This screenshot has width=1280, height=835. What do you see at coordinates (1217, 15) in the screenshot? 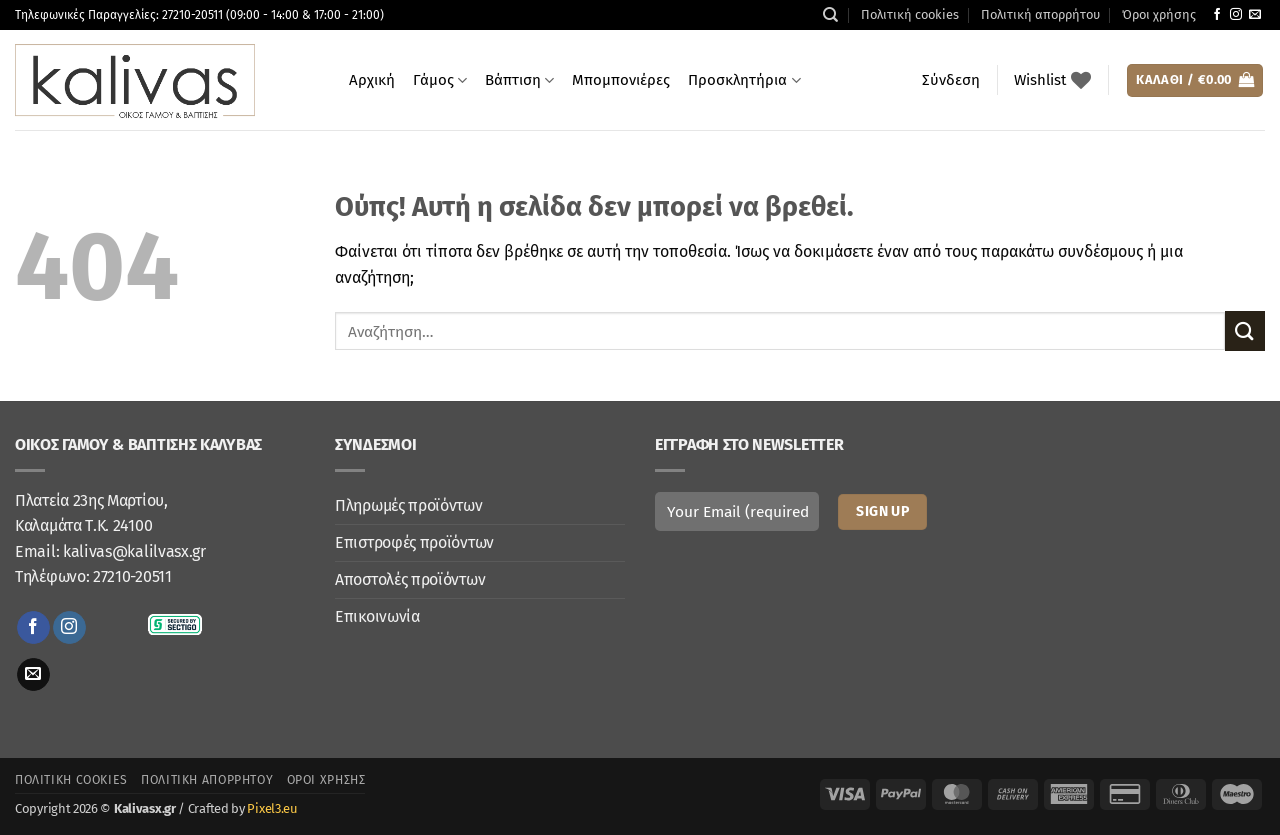
I see `[Follow on Facebook]` at bounding box center [1217, 15].